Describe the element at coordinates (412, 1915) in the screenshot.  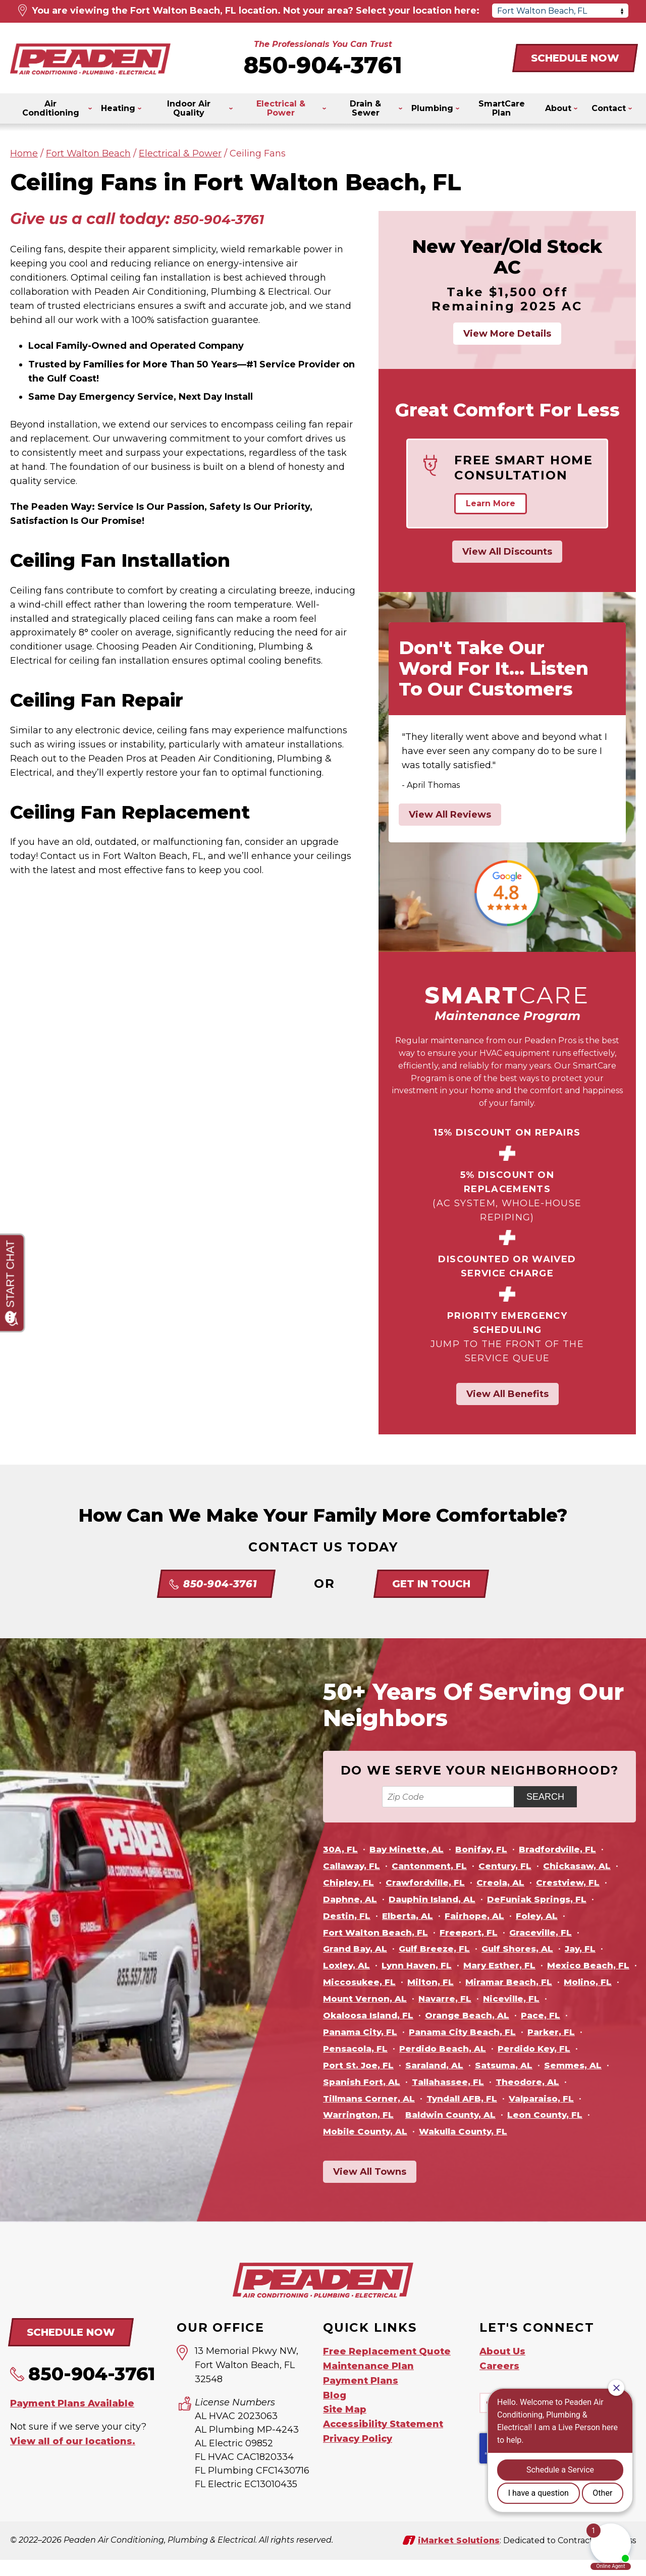
I see `Elberta, AL` at that location.